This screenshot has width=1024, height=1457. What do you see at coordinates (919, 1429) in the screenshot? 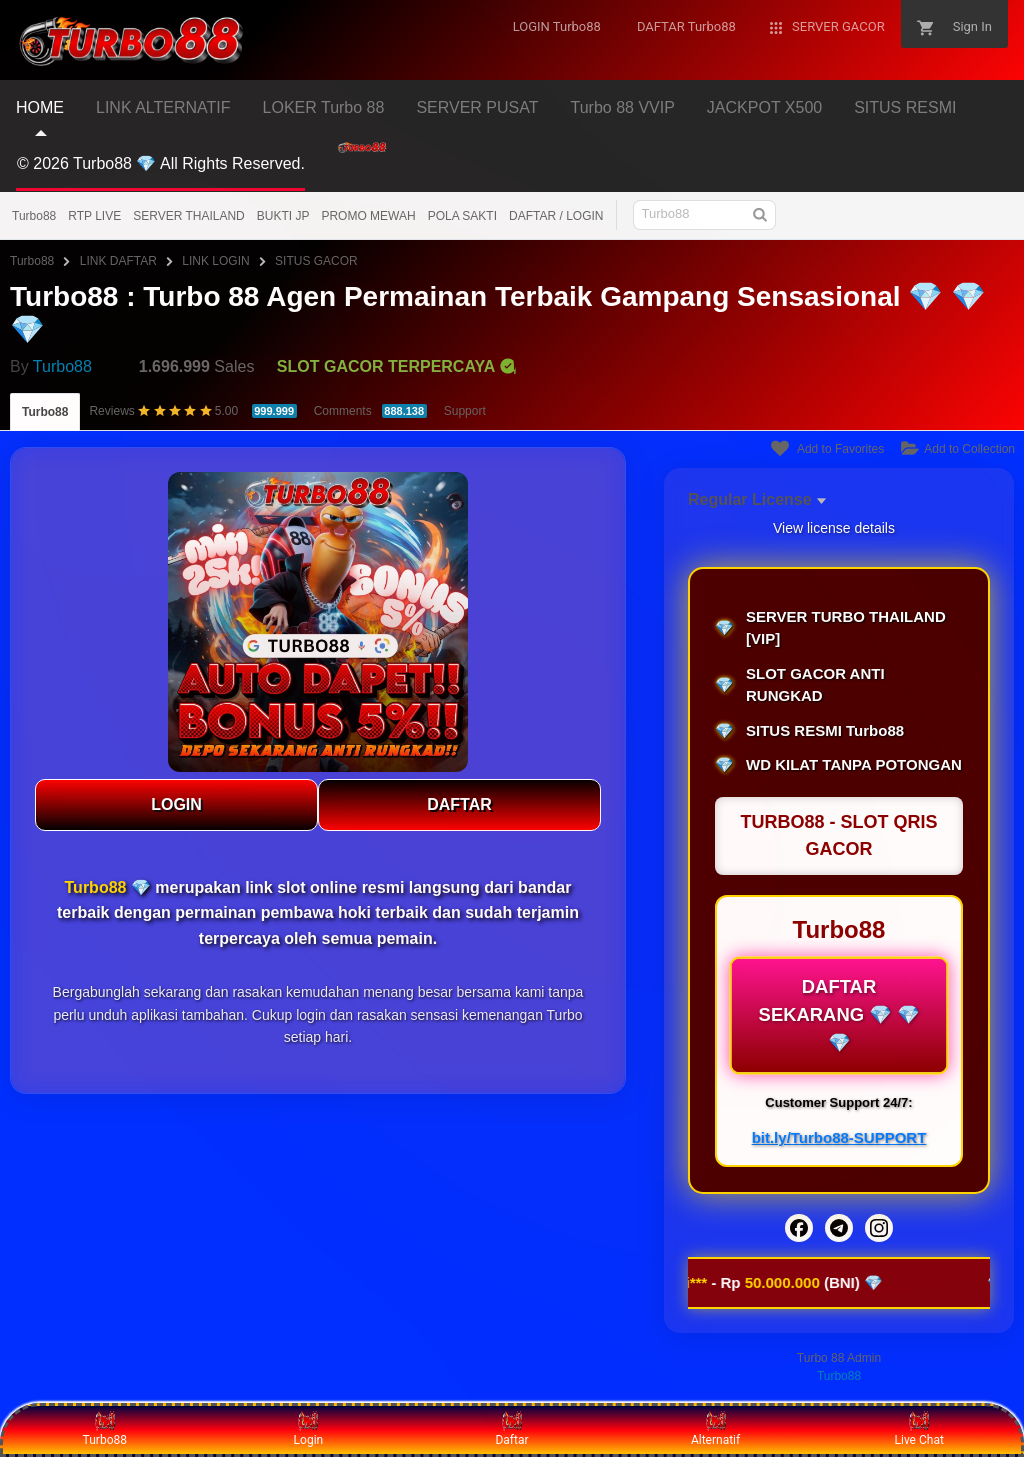
I see `Live Chat` at bounding box center [919, 1429].